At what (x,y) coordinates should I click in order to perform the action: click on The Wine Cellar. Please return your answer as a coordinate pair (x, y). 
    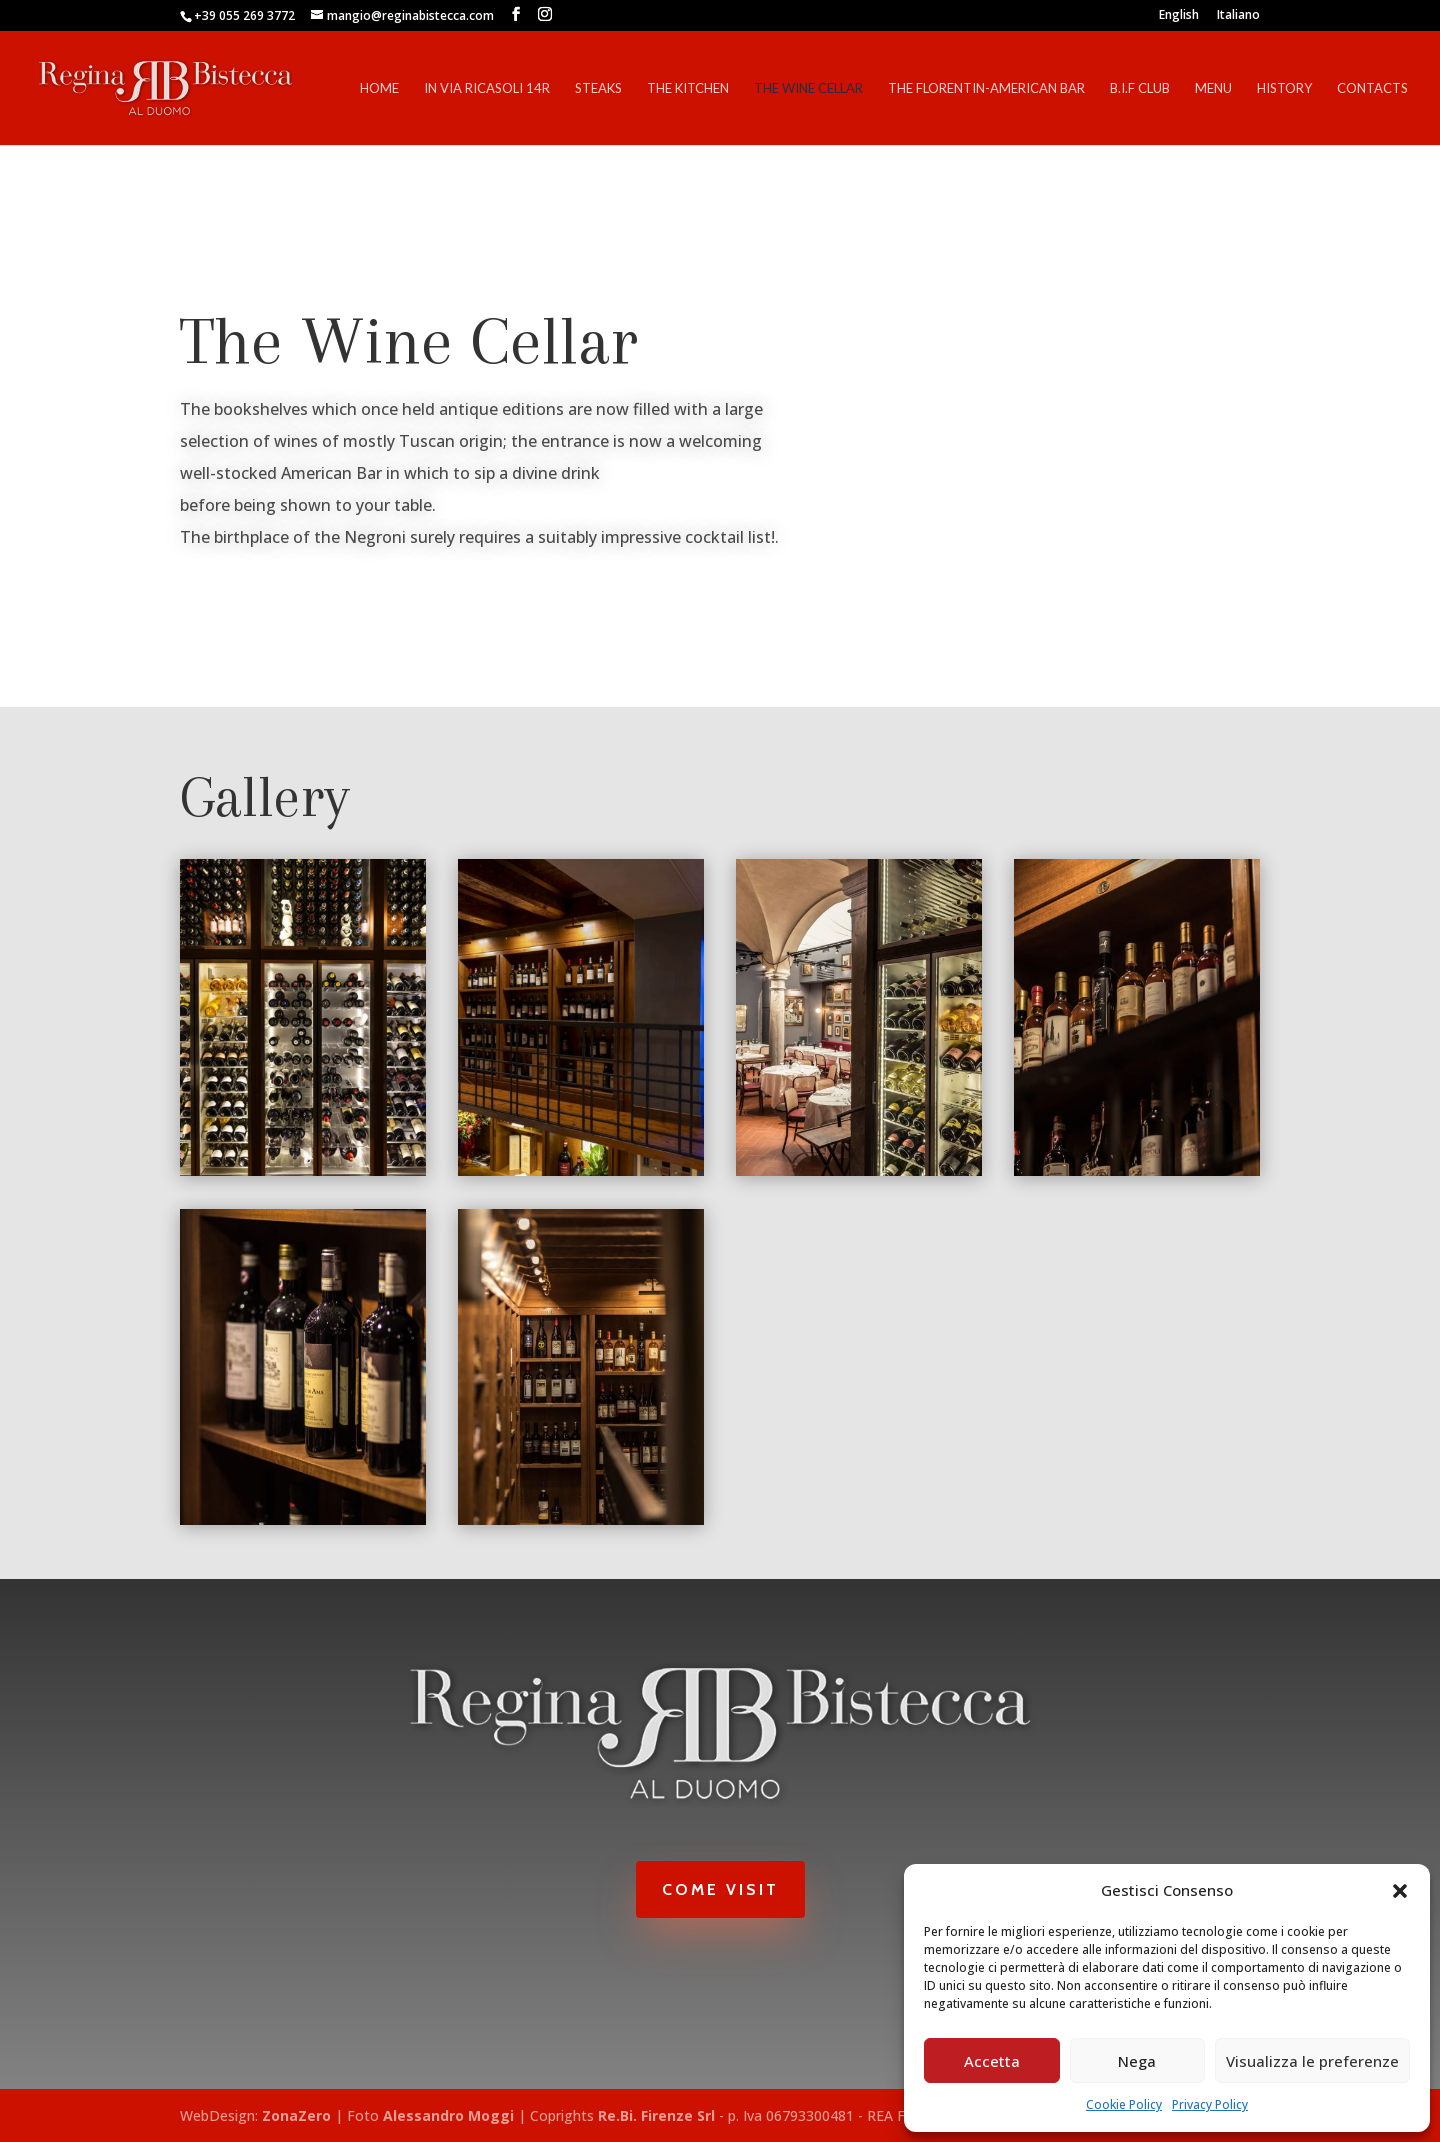
    Looking at the image, I should click on (808, 88).